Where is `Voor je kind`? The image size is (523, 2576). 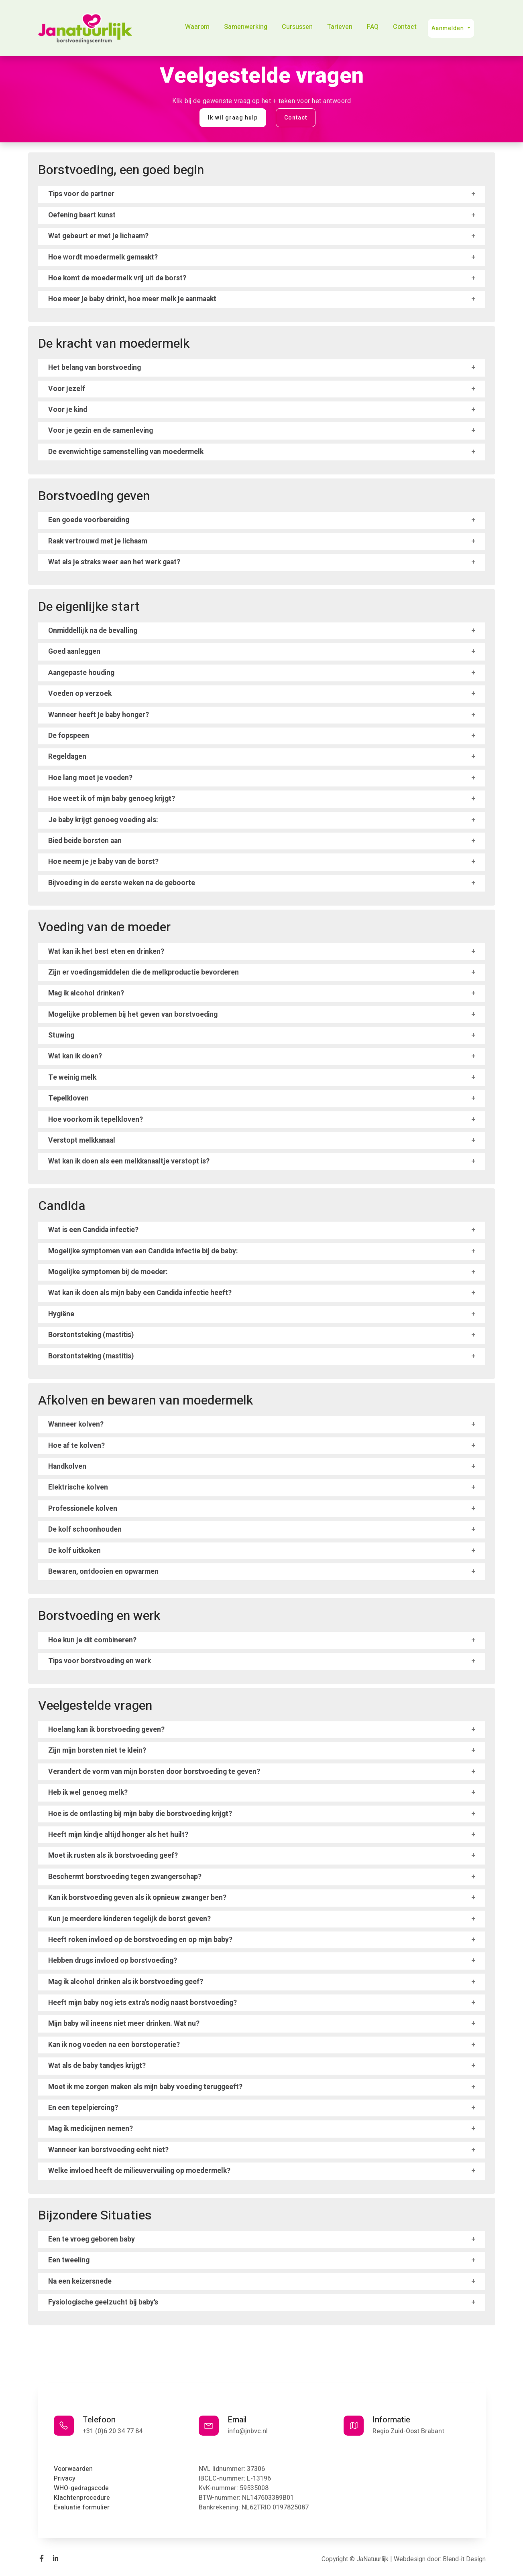 Voor je kind is located at coordinates (67, 410).